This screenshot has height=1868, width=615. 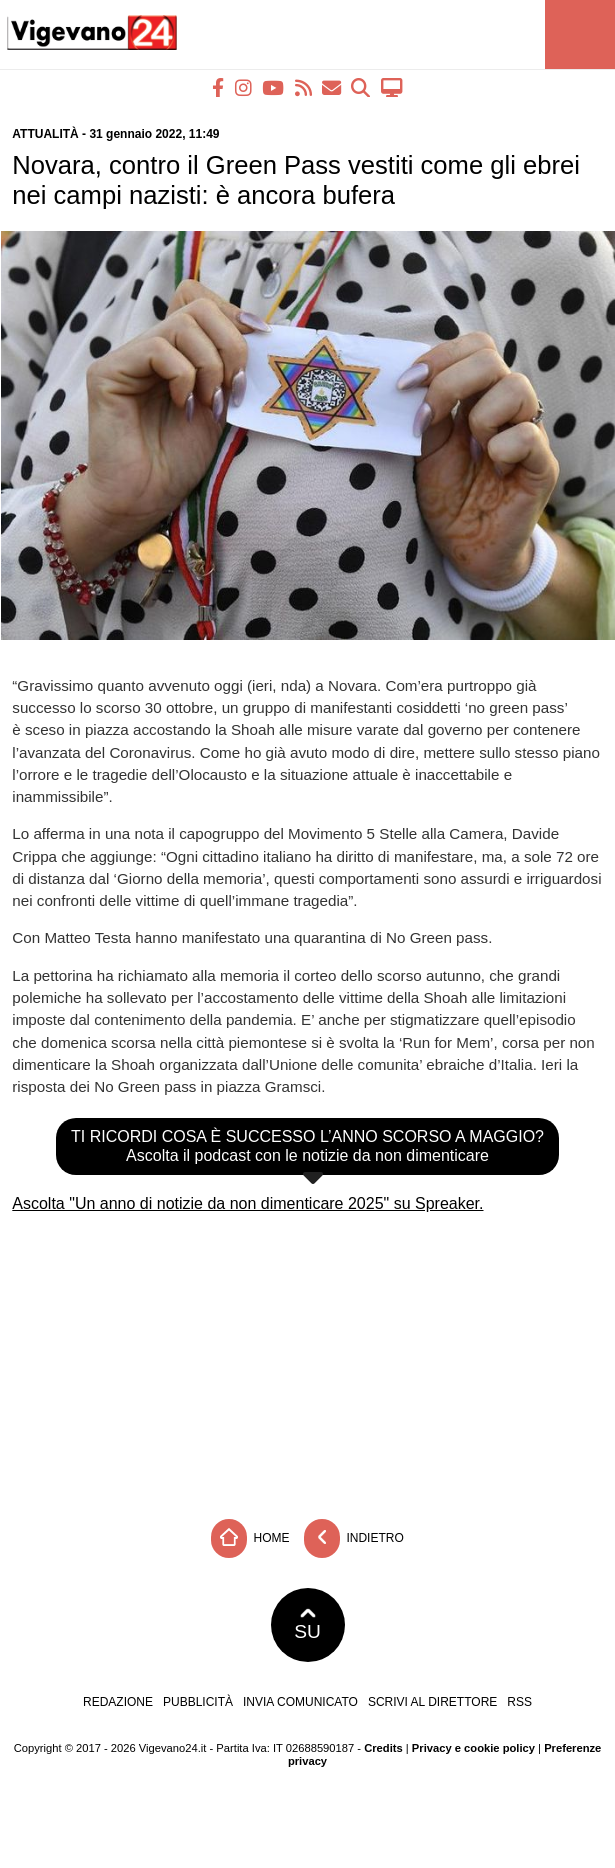 What do you see at coordinates (247, 1203) in the screenshot?
I see `Ascolta "Un anno di notizie da non dimenticare 2025" su Spreaker.` at bounding box center [247, 1203].